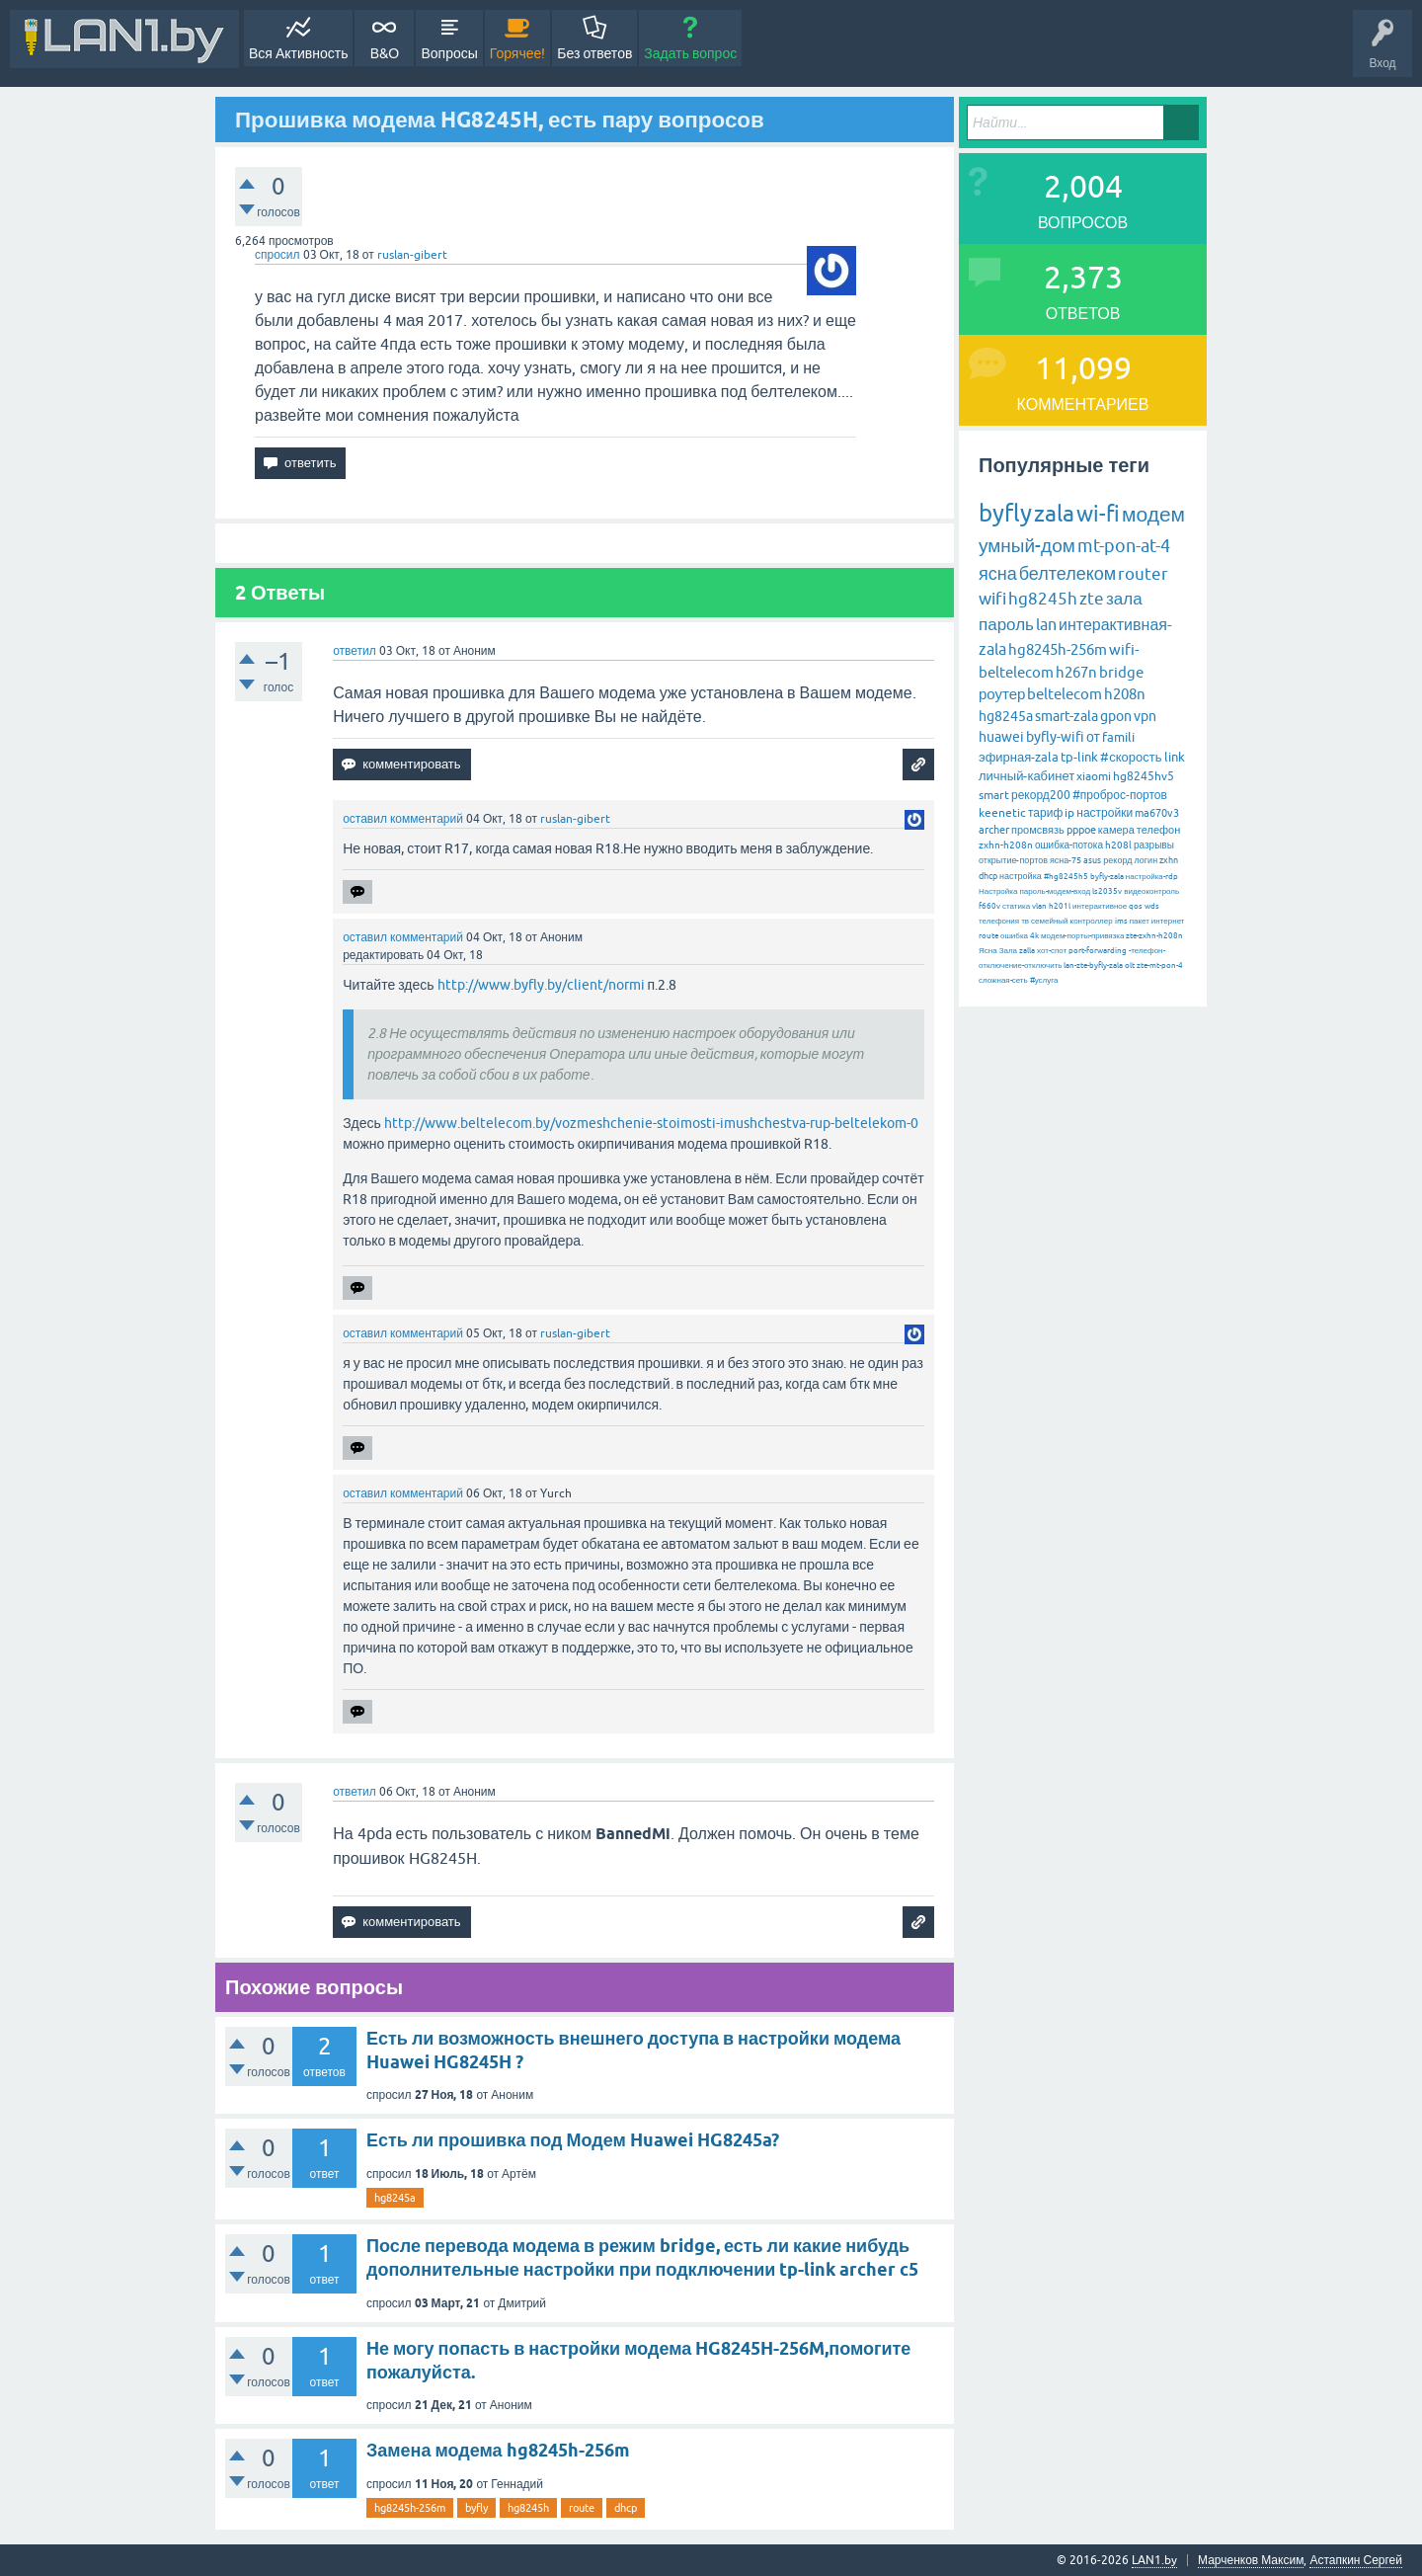 The height and width of the screenshot is (2576, 1422). What do you see at coordinates (1118, 845) in the screenshot?
I see `h208l` at bounding box center [1118, 845].